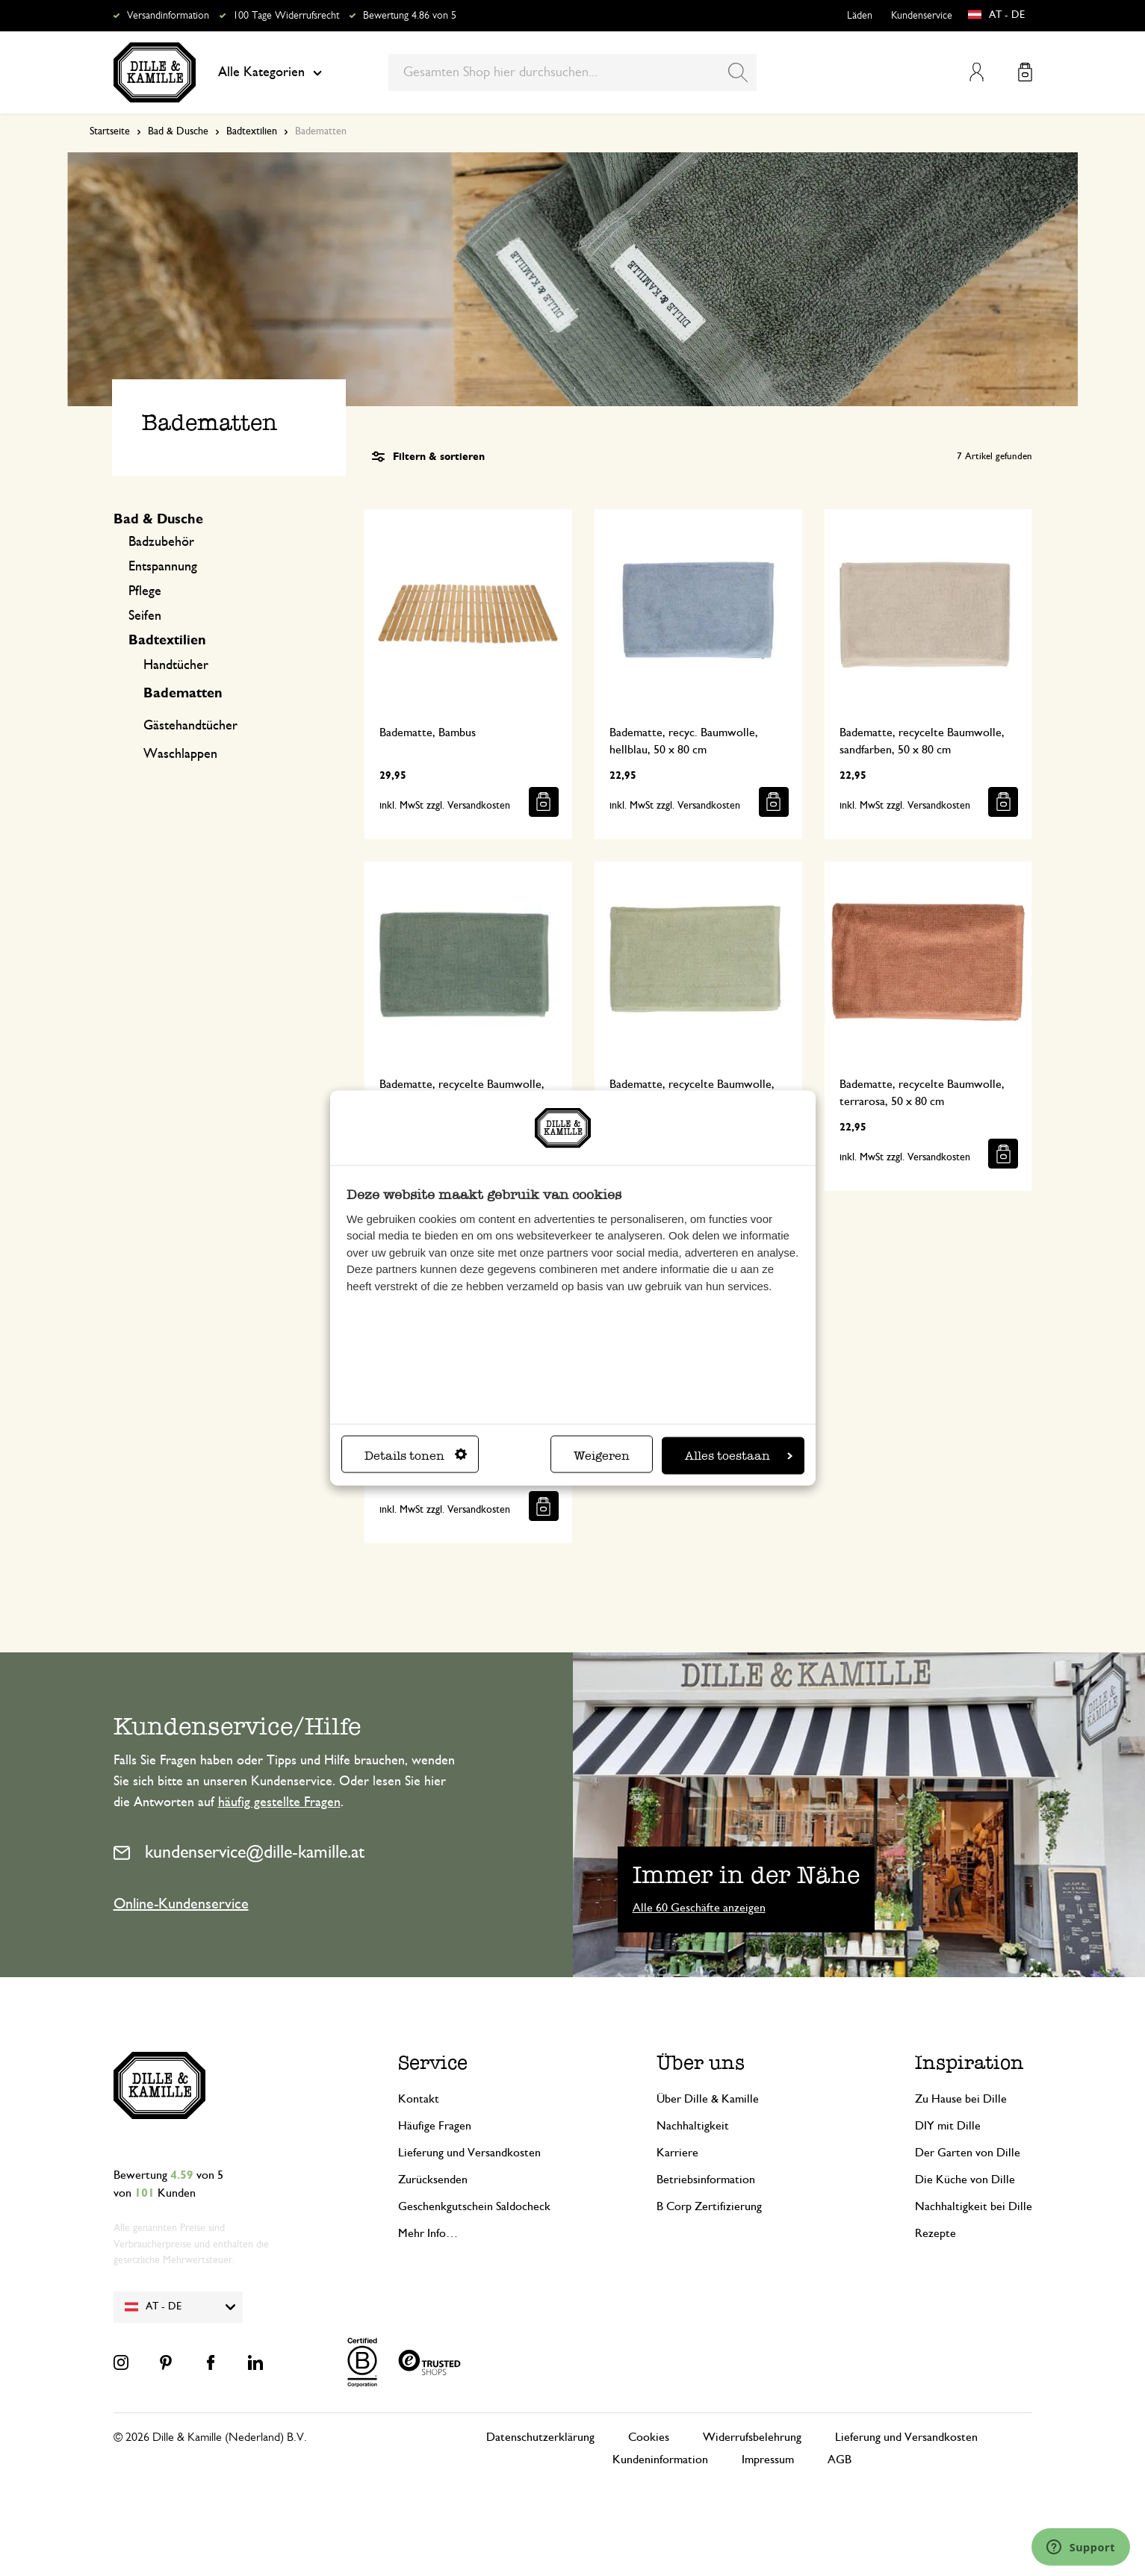 Image resolution: width=1145 pixels, height=2576 pixels. What do you see at coordinates (175, 665) in the screenshot?
I see `Handtücher` at bounding box center [175, 665].